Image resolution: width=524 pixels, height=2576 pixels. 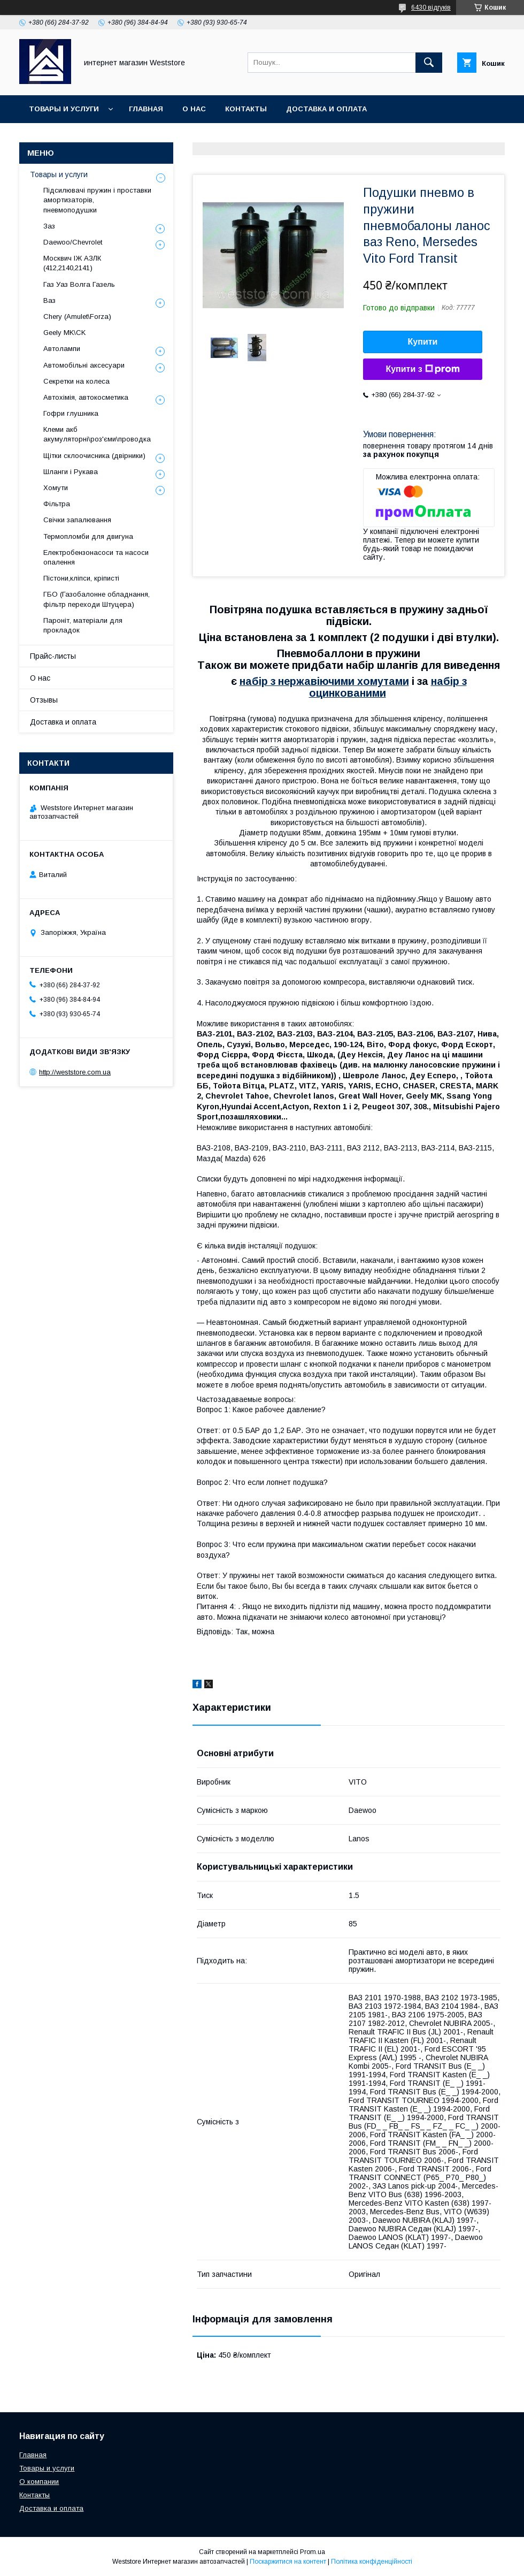 What do you see at coordinates (146, 109) in the screenshot?
I see `Главная` at bounding box center [146, 109].